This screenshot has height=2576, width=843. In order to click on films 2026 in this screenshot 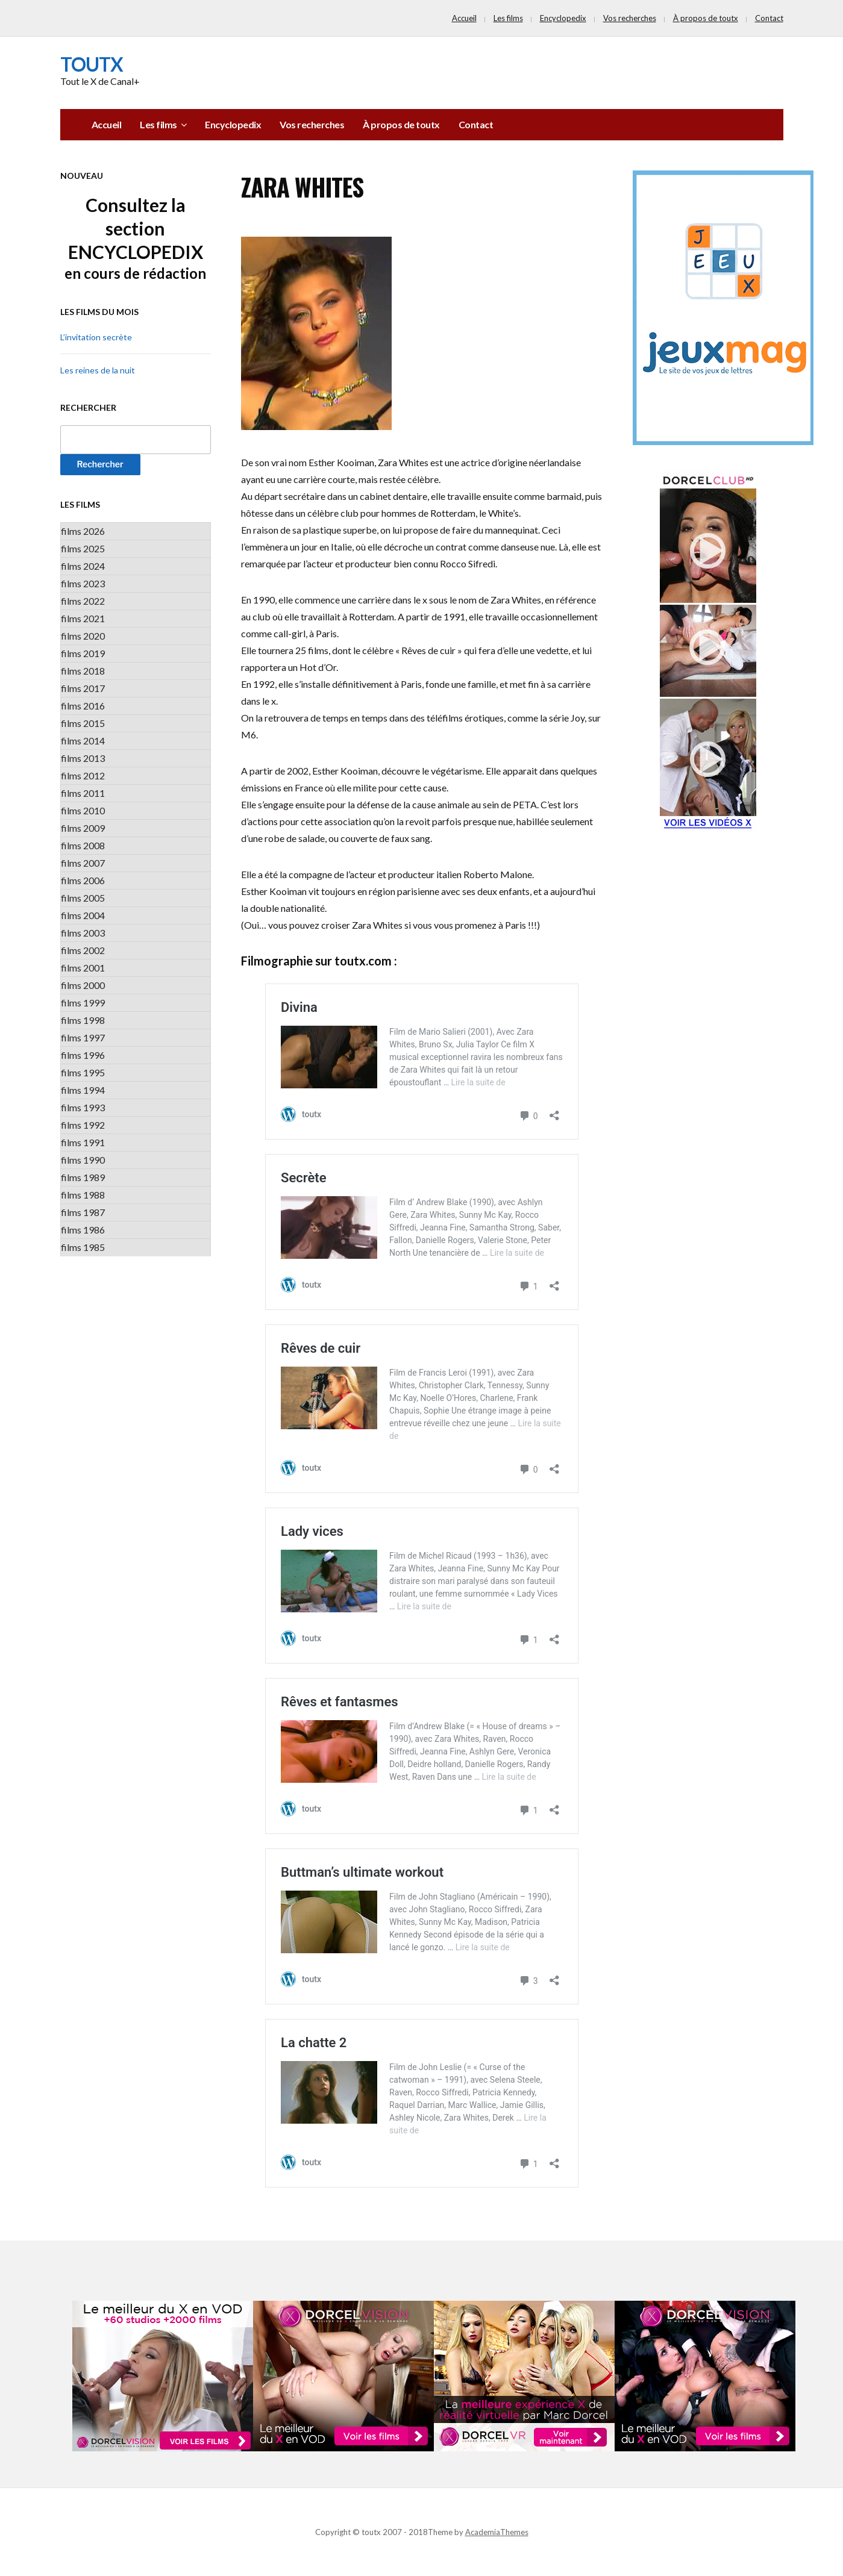, I will do `click(83, 531)`.